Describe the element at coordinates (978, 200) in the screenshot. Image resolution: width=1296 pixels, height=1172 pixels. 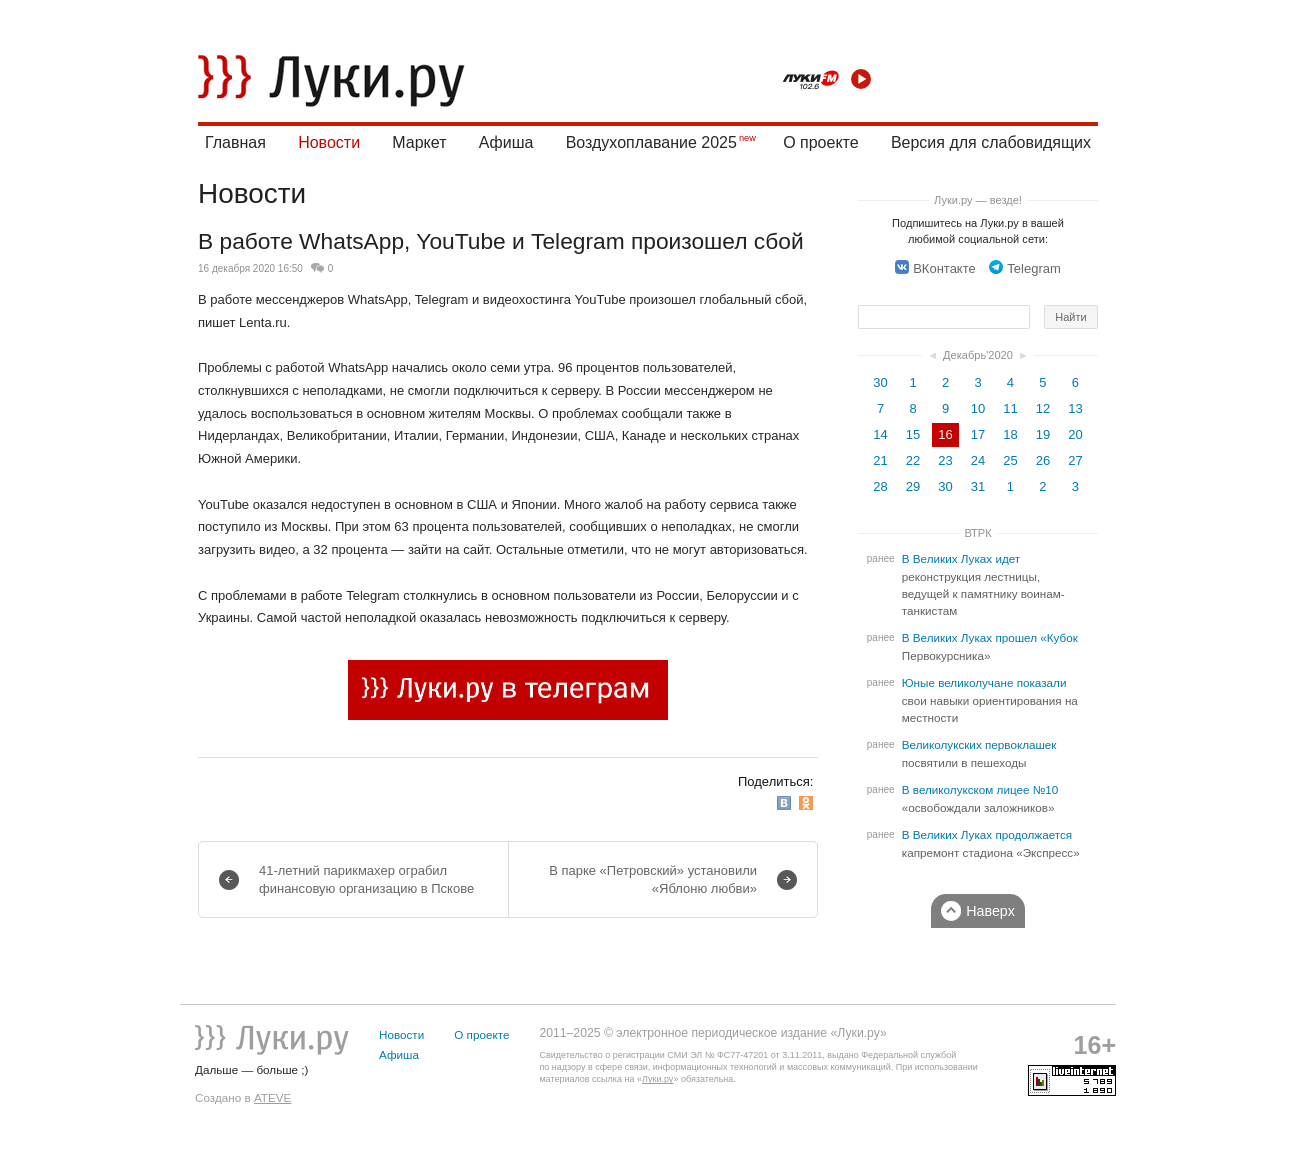
I see `Луки.ру — везде!` at that location.